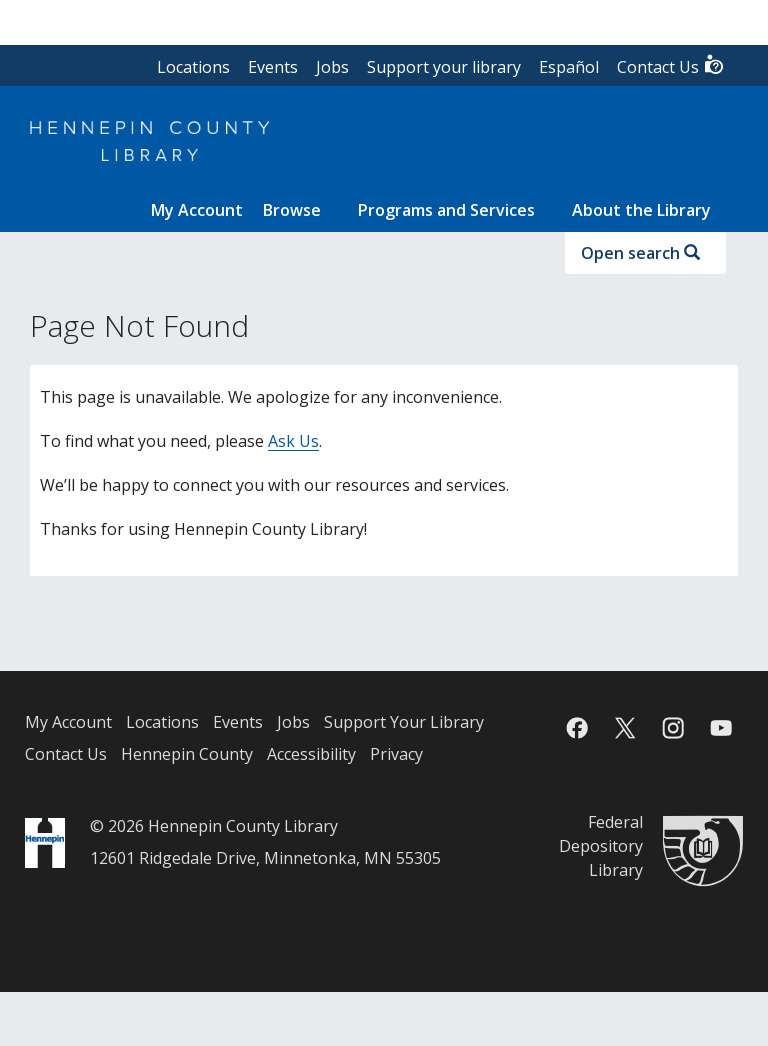 This screenshot has height=1046, width=768. I want to click on Browse, so click(292, 210).